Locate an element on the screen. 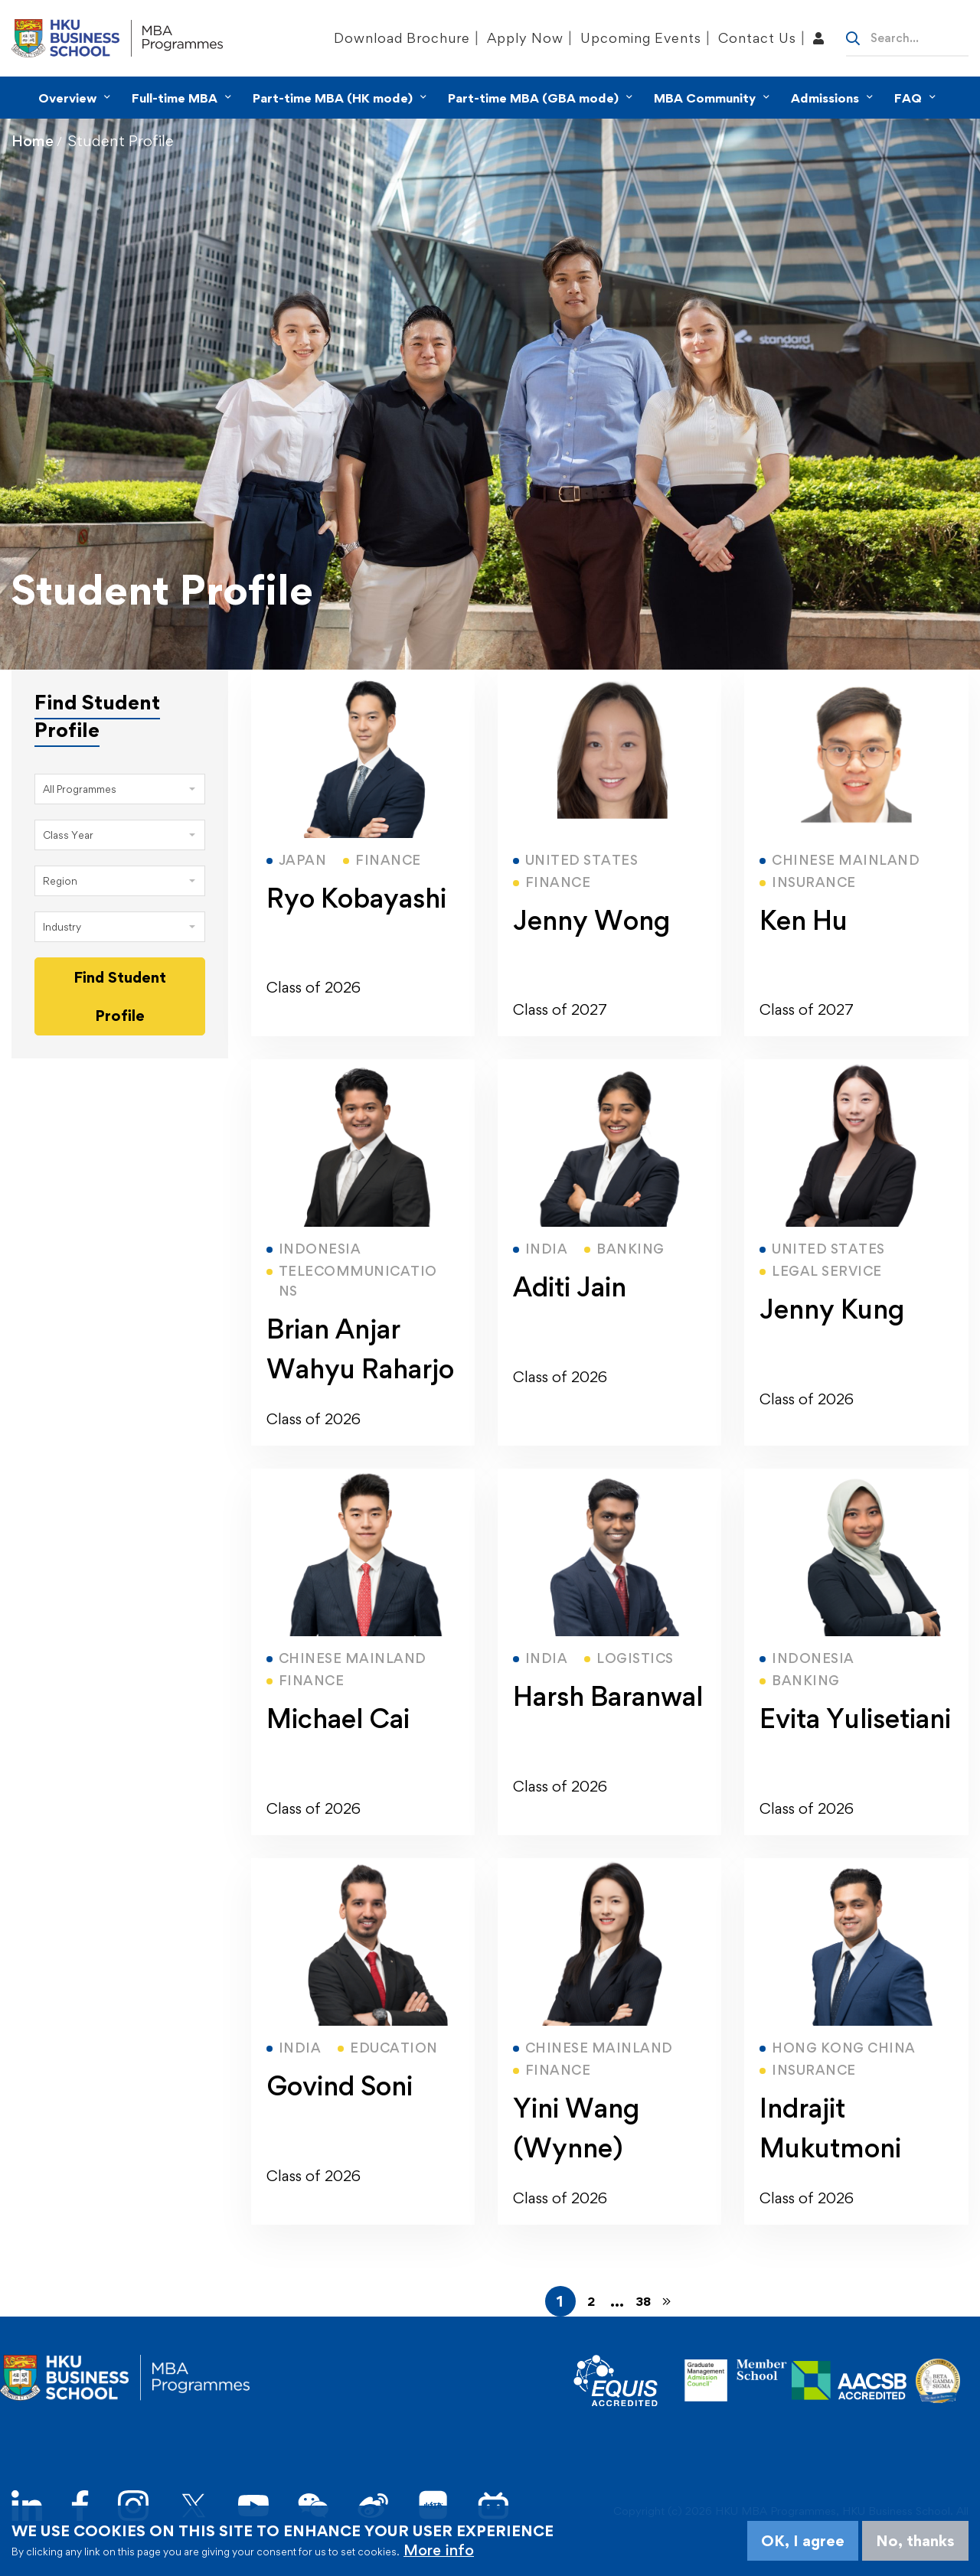 The width and height of the screenshot is (980, 2576). 38 is located at coordinates (643, 2301).